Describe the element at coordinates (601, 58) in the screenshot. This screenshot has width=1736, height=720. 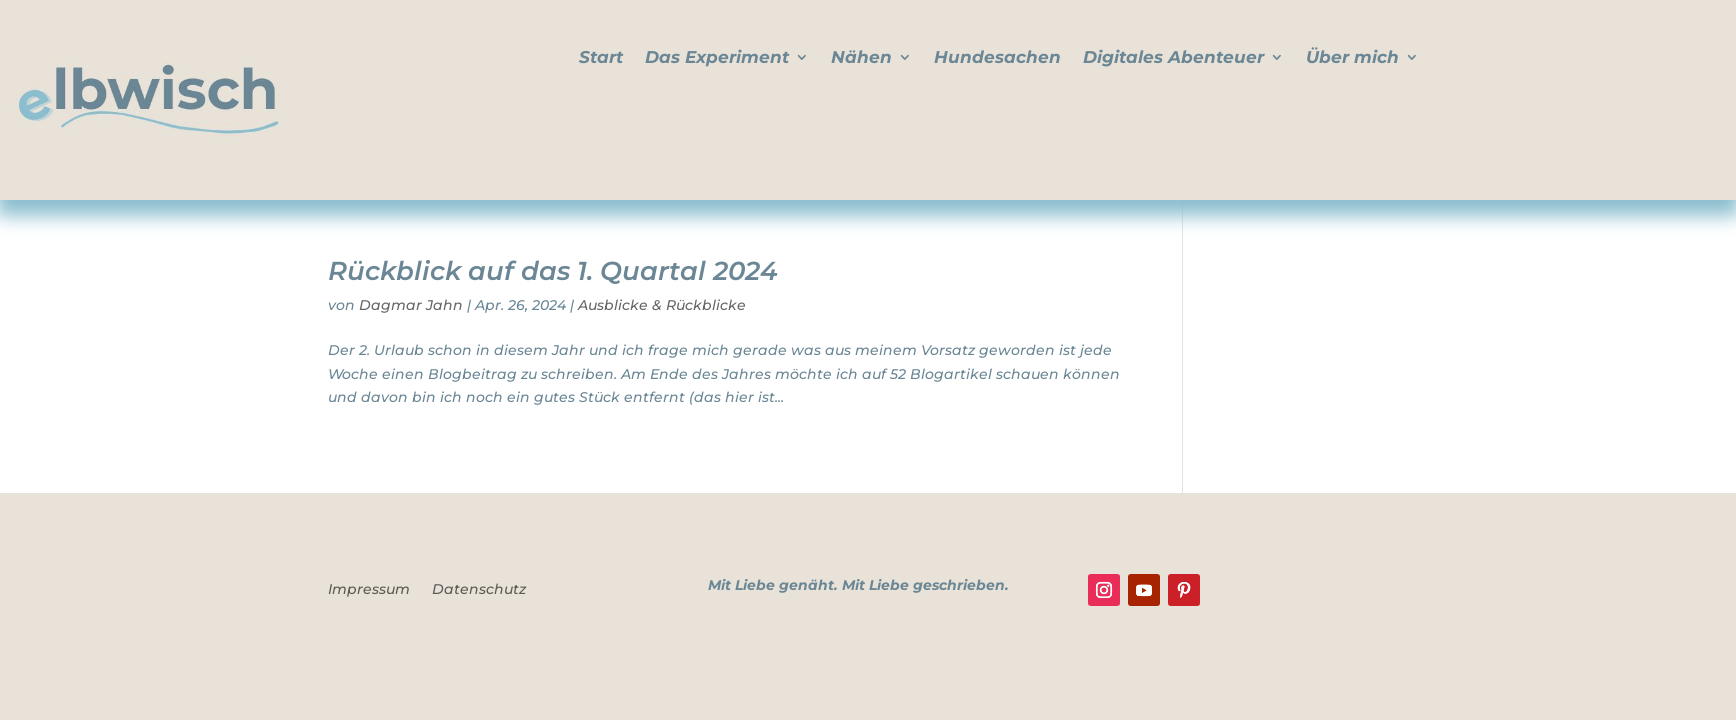
I see `Start` at that location.